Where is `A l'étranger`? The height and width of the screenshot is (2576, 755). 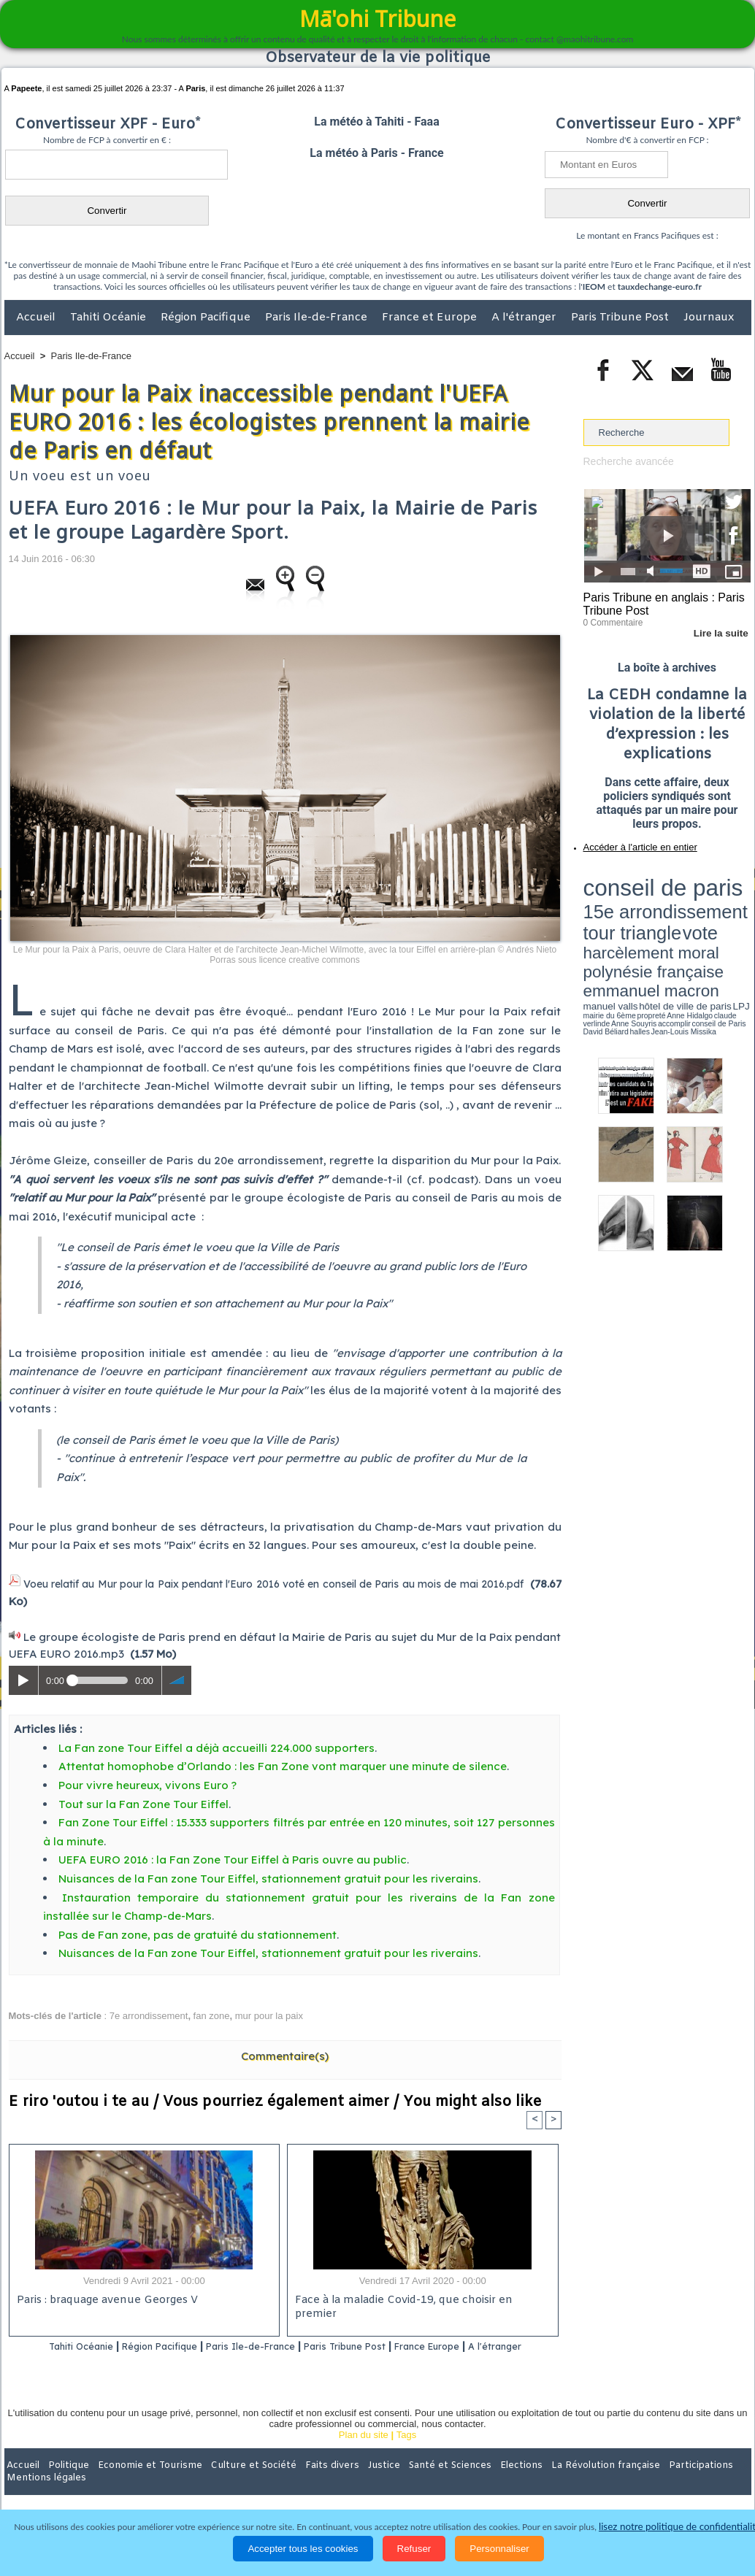
A l'étranger is located at coordinates (525, 317).